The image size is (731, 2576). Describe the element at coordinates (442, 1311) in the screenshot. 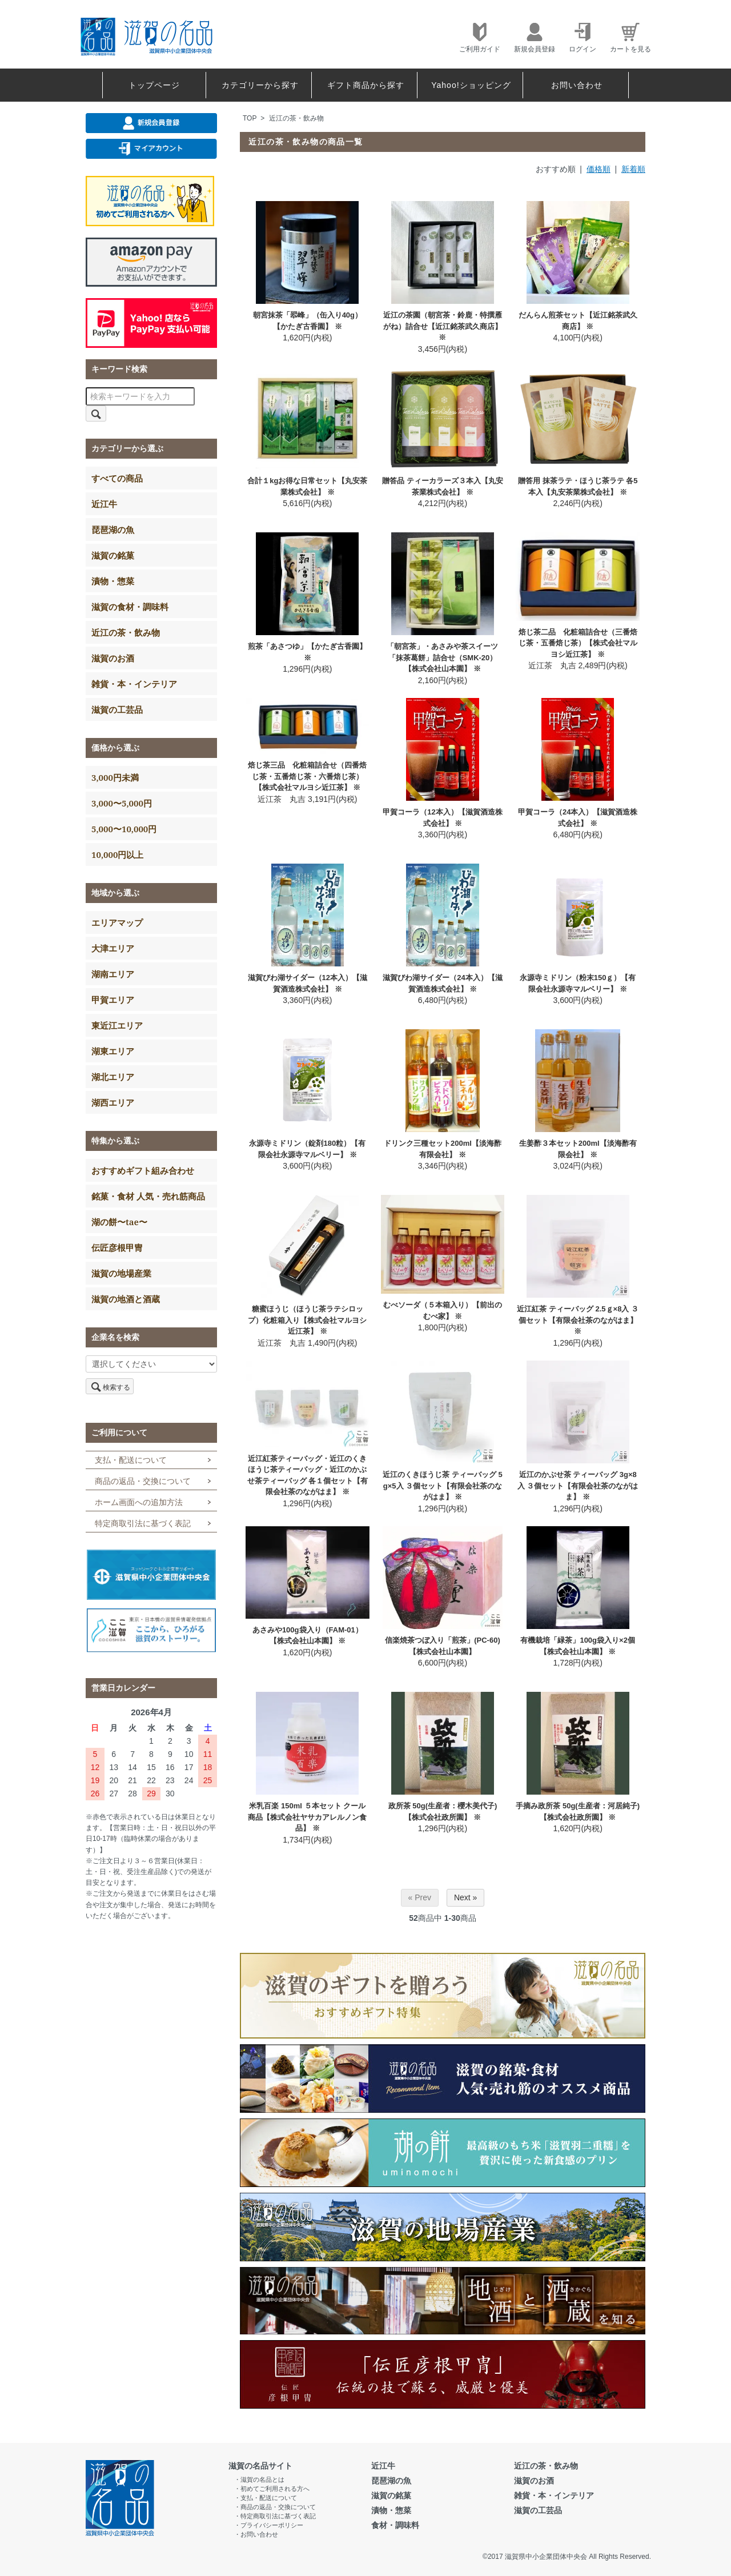

I see `むべソーダ（５本箱入り）【前出のむべ家】 ※` at that location.